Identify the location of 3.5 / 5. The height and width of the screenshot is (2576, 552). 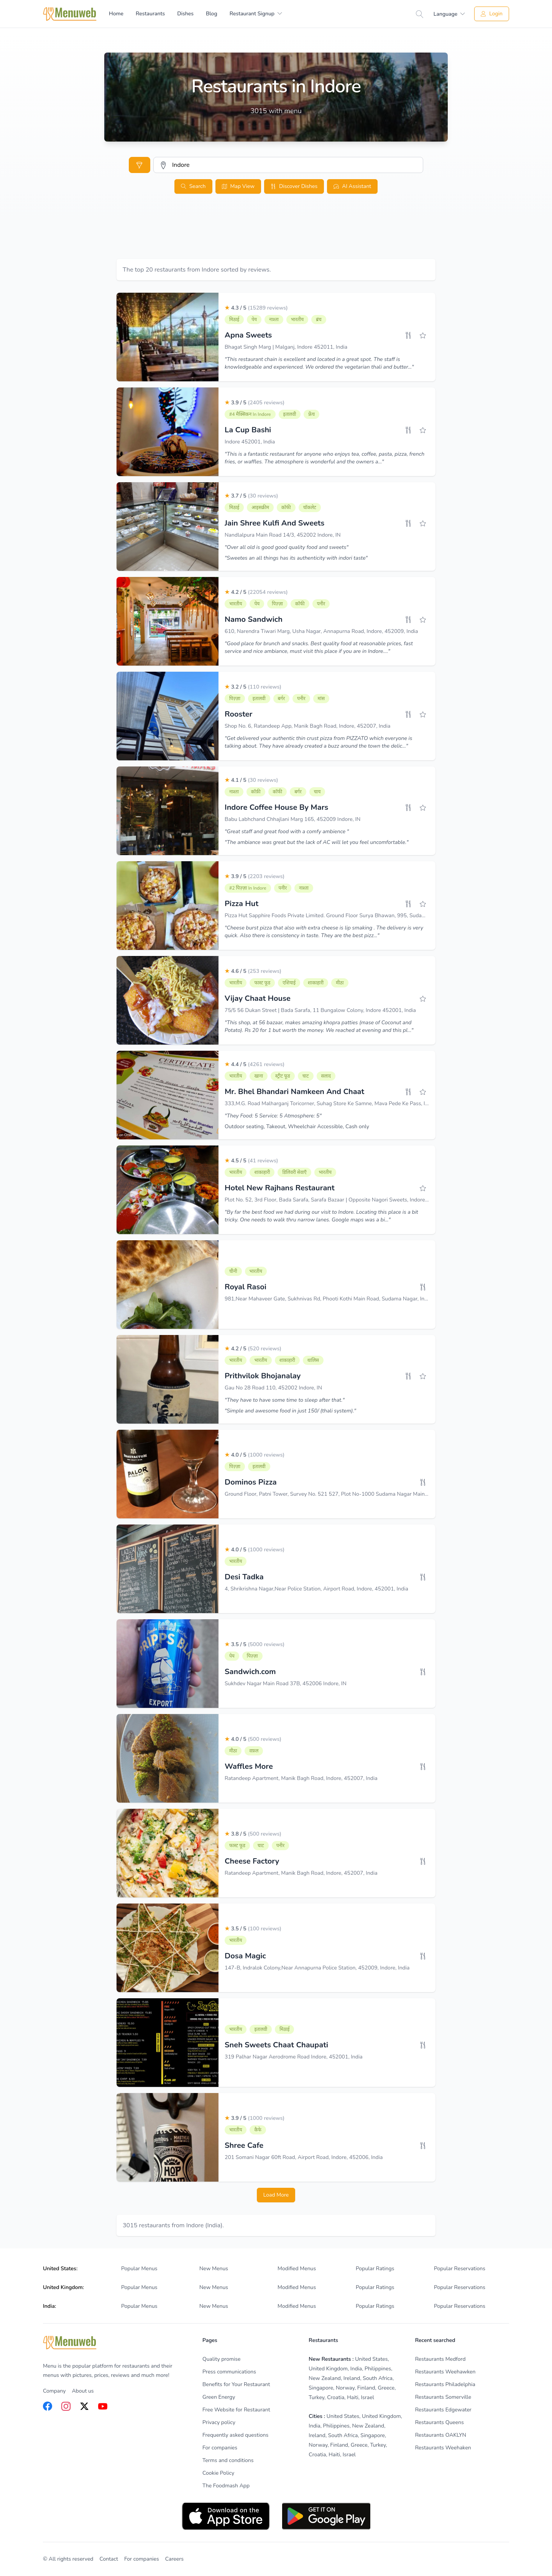
(254, 1644).